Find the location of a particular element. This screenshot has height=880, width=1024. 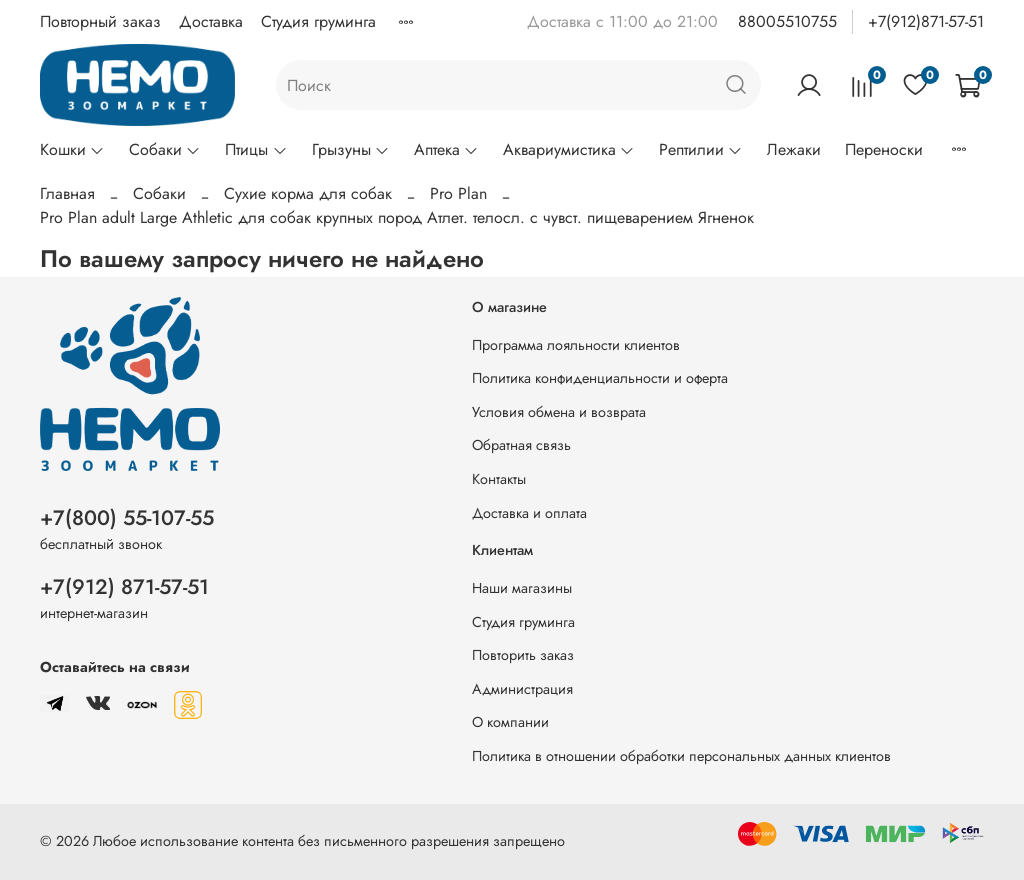

Политика конфиденциальности и оферта is located at coordinates (600, 378).